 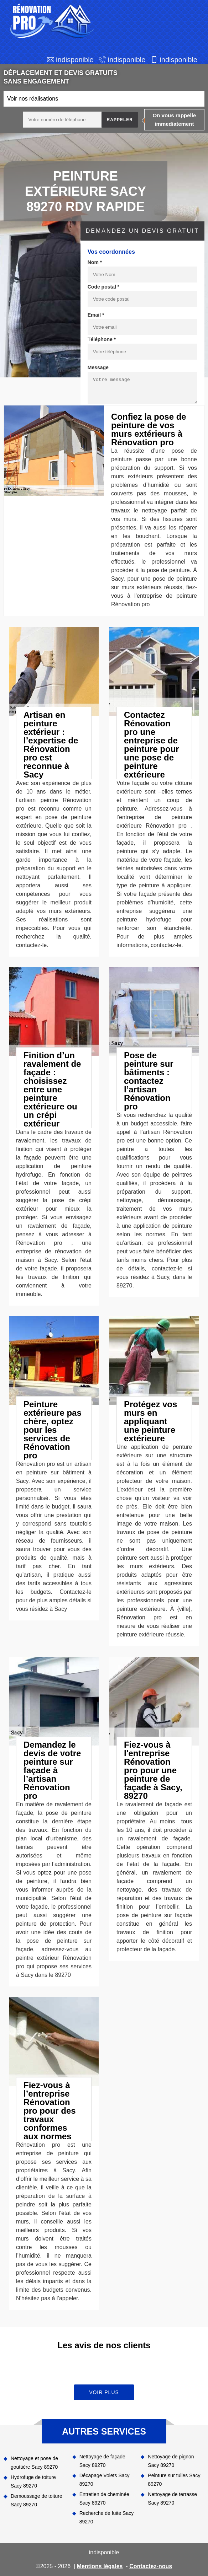 I want to click on Nettoyage de façade Sacy 89270, so click(x=102, y=2461).